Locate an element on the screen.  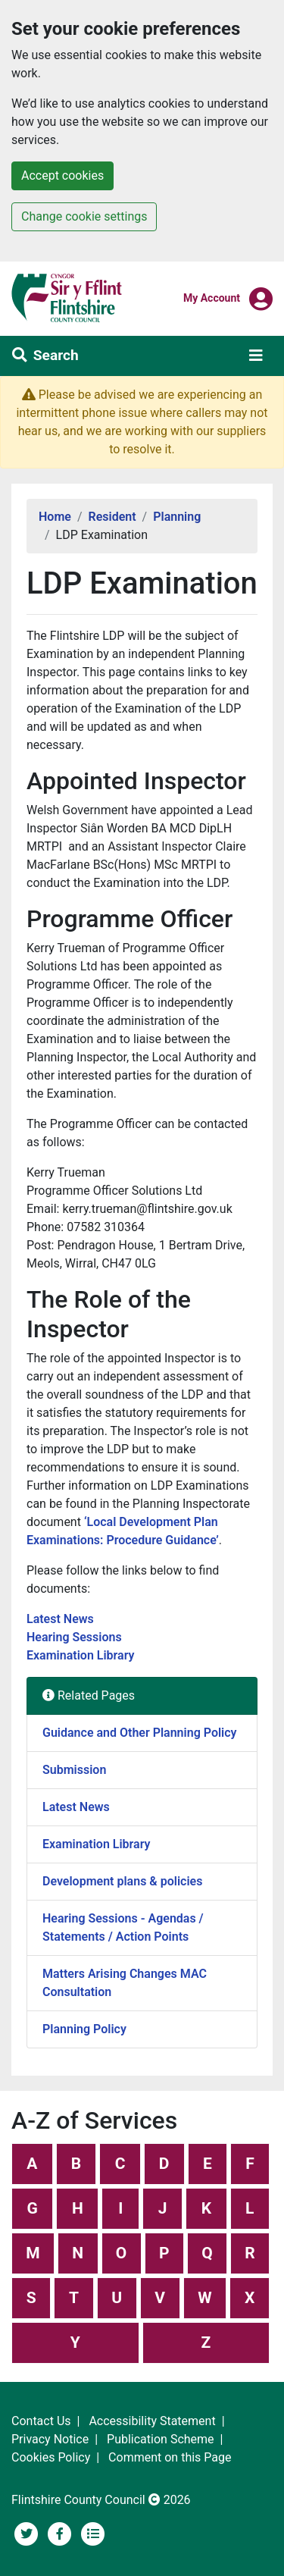
Contact Us is located at coordinates (41, 2421).